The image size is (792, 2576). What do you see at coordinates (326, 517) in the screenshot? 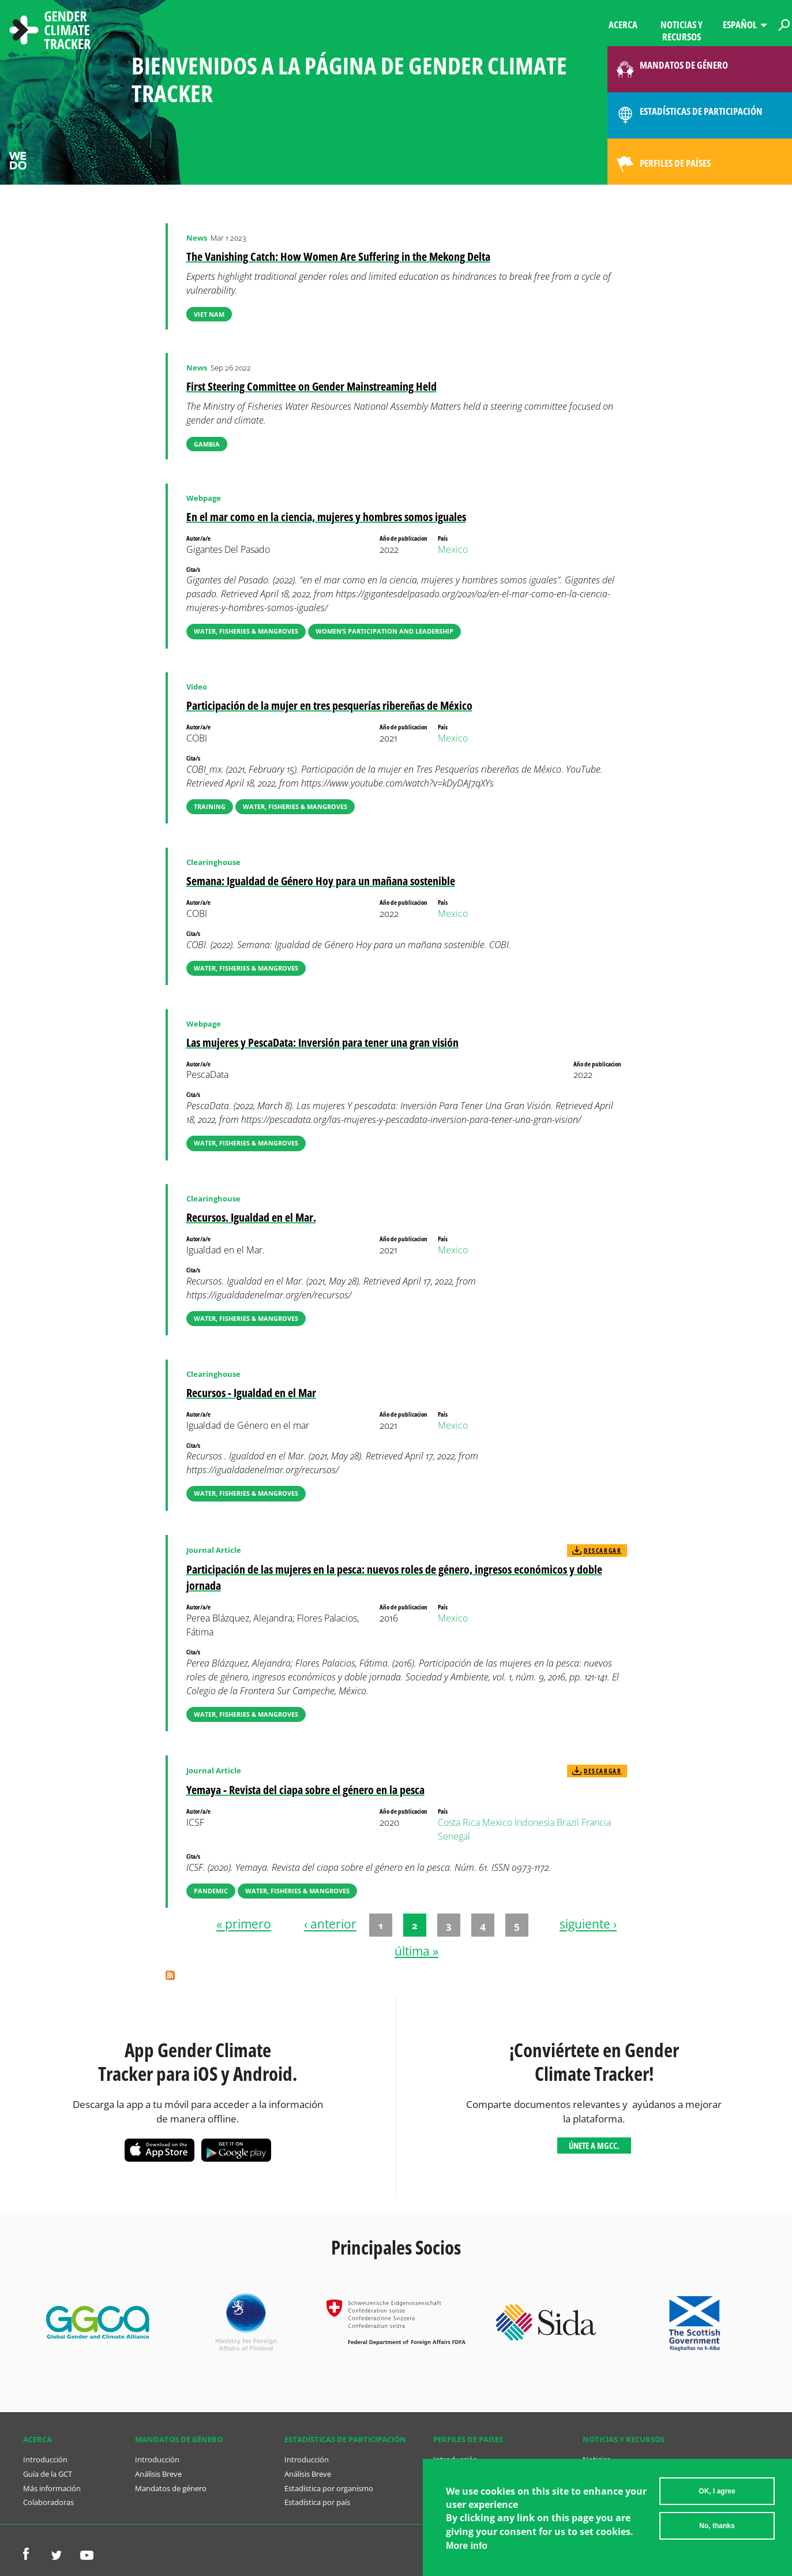
I see `En el mar como en la ciencia, mujeres y hombres somos iguales` at bounding box center [326, 517].